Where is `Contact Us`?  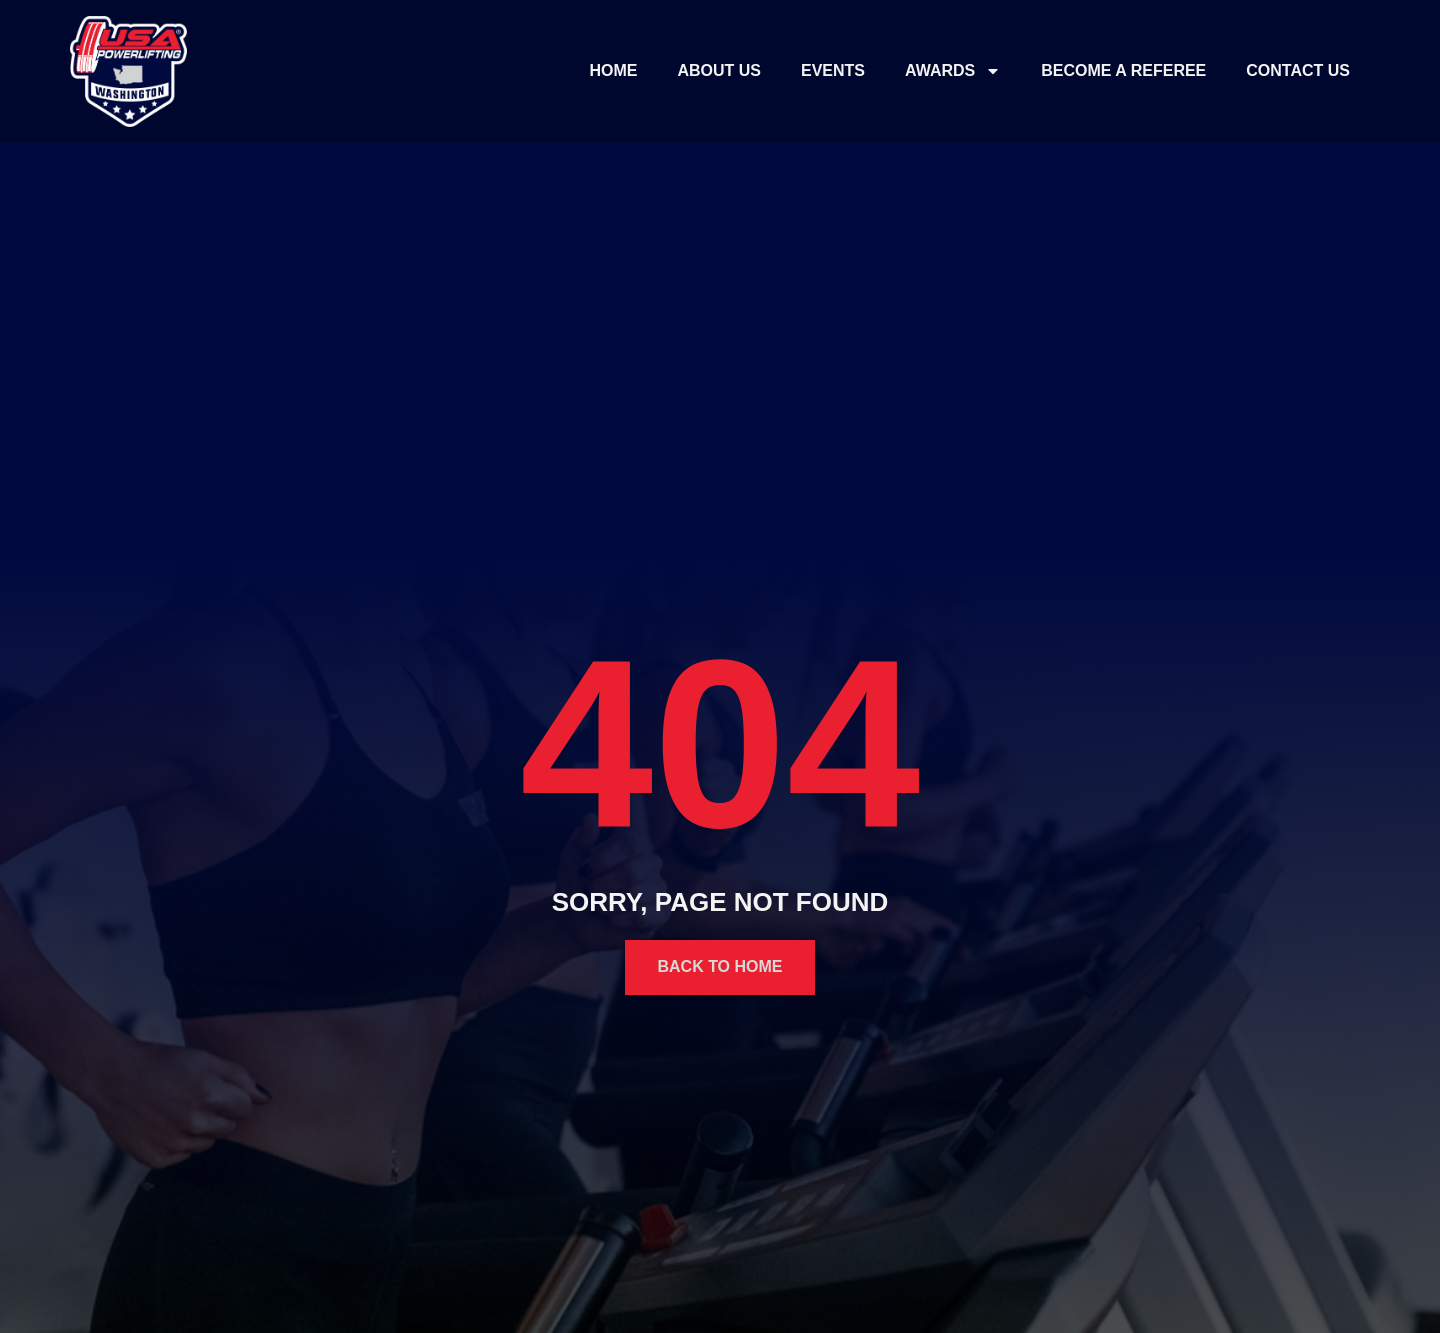
Contact Us is located at coordinates (1298, 70).